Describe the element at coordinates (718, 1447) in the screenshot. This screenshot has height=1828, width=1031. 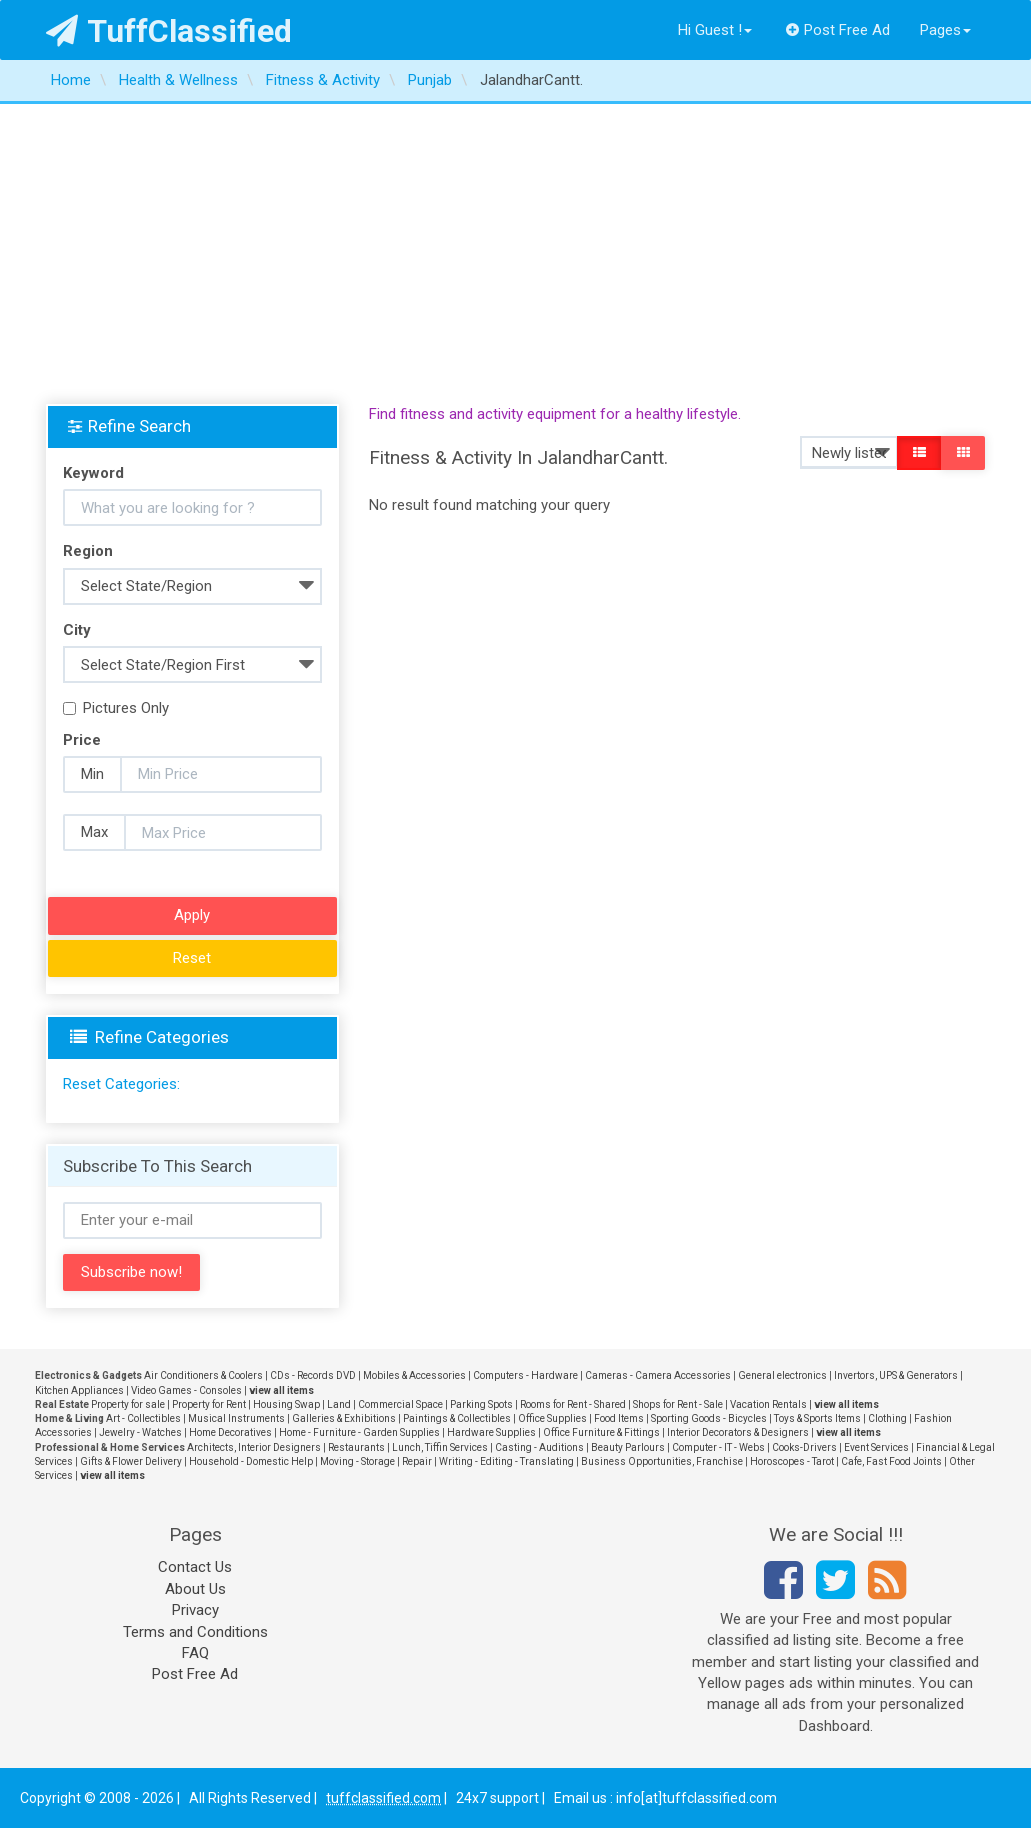
I see `Computer - IT - Webs` at that location.